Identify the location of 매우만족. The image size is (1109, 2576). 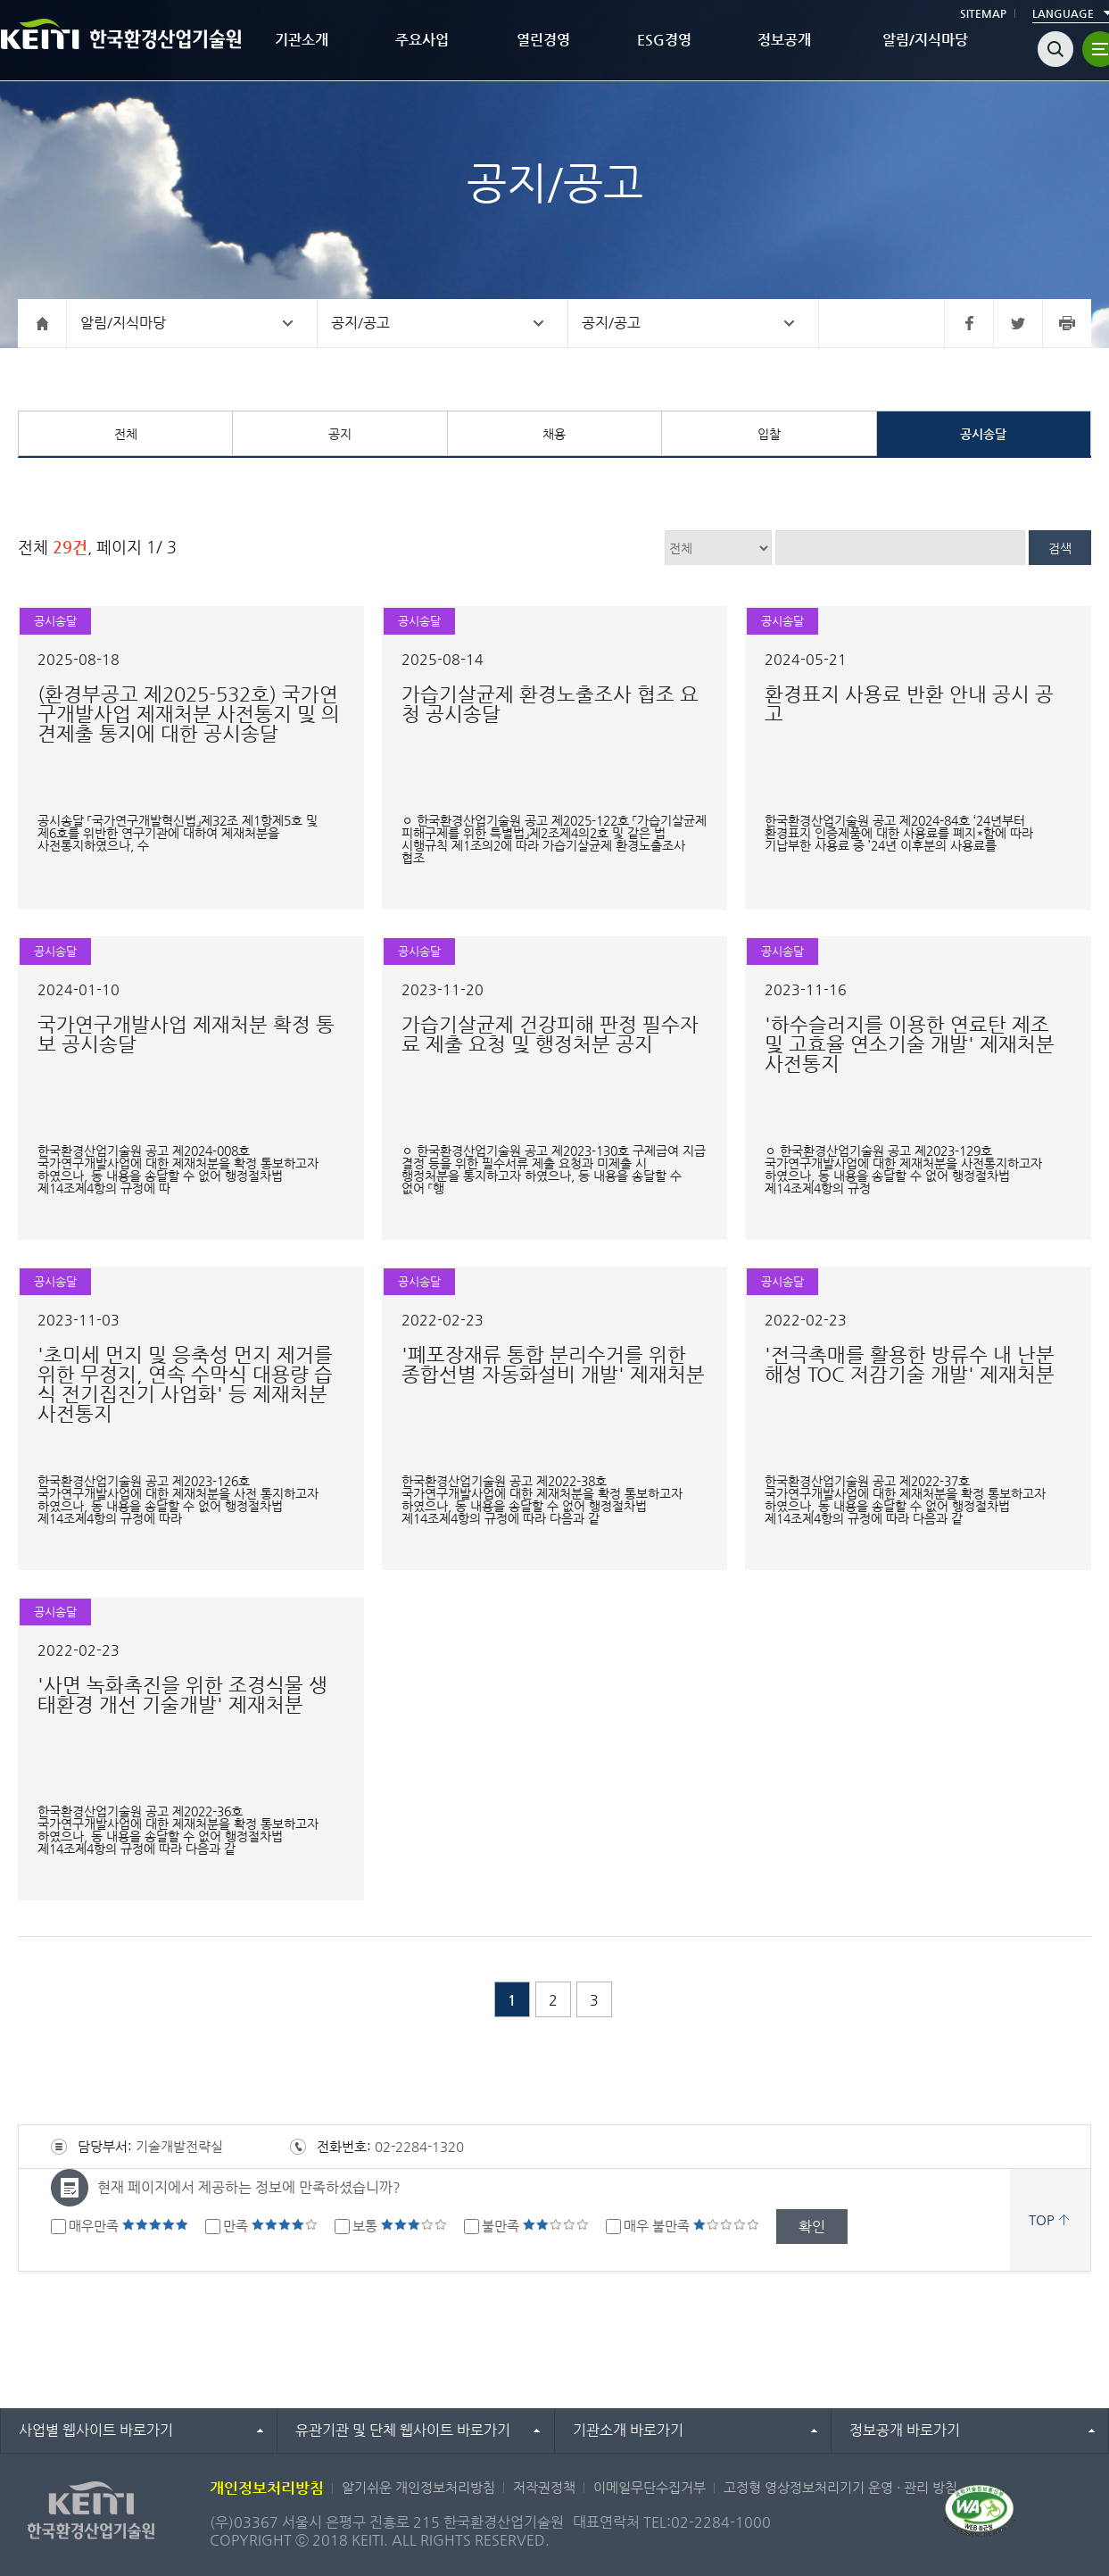
(128, 2225).